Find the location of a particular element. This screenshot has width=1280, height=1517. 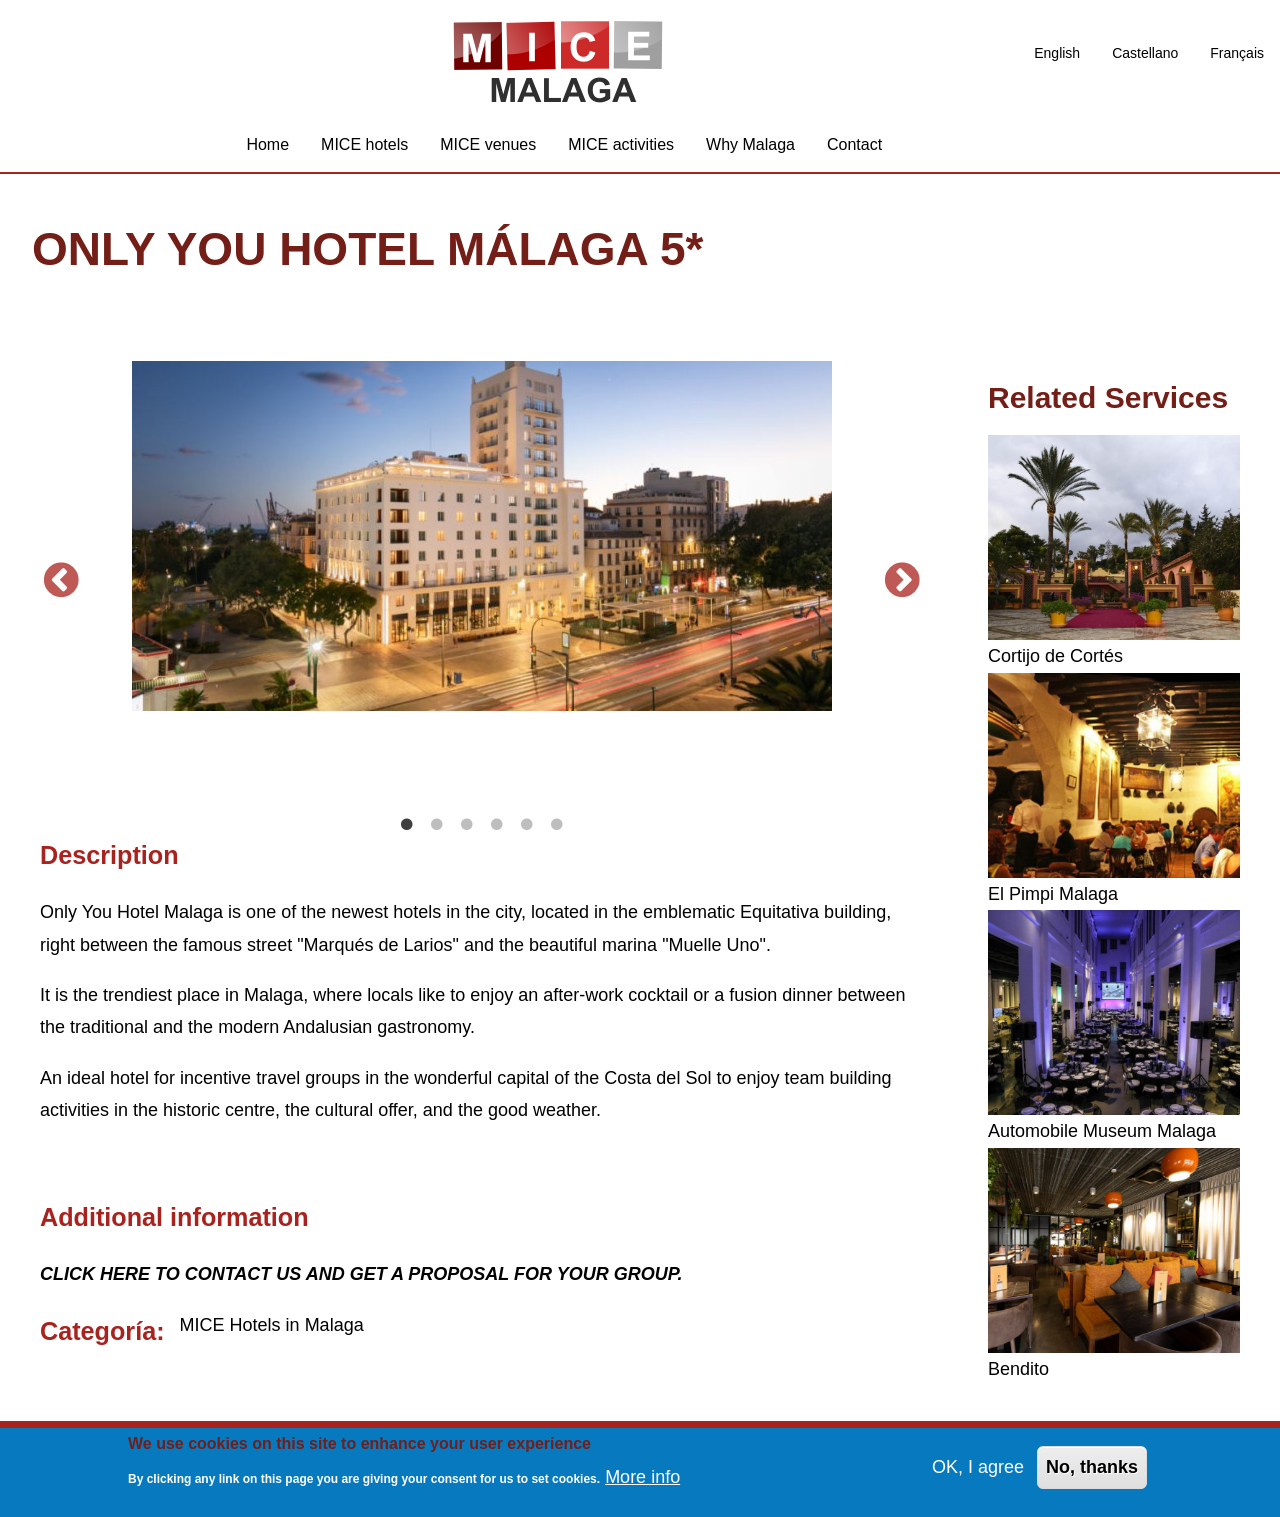

CLICK HERE TO CONTACT US AND GET A PROPOSAL FOR YOUR GROUP is located at coordinates (358, 1274).